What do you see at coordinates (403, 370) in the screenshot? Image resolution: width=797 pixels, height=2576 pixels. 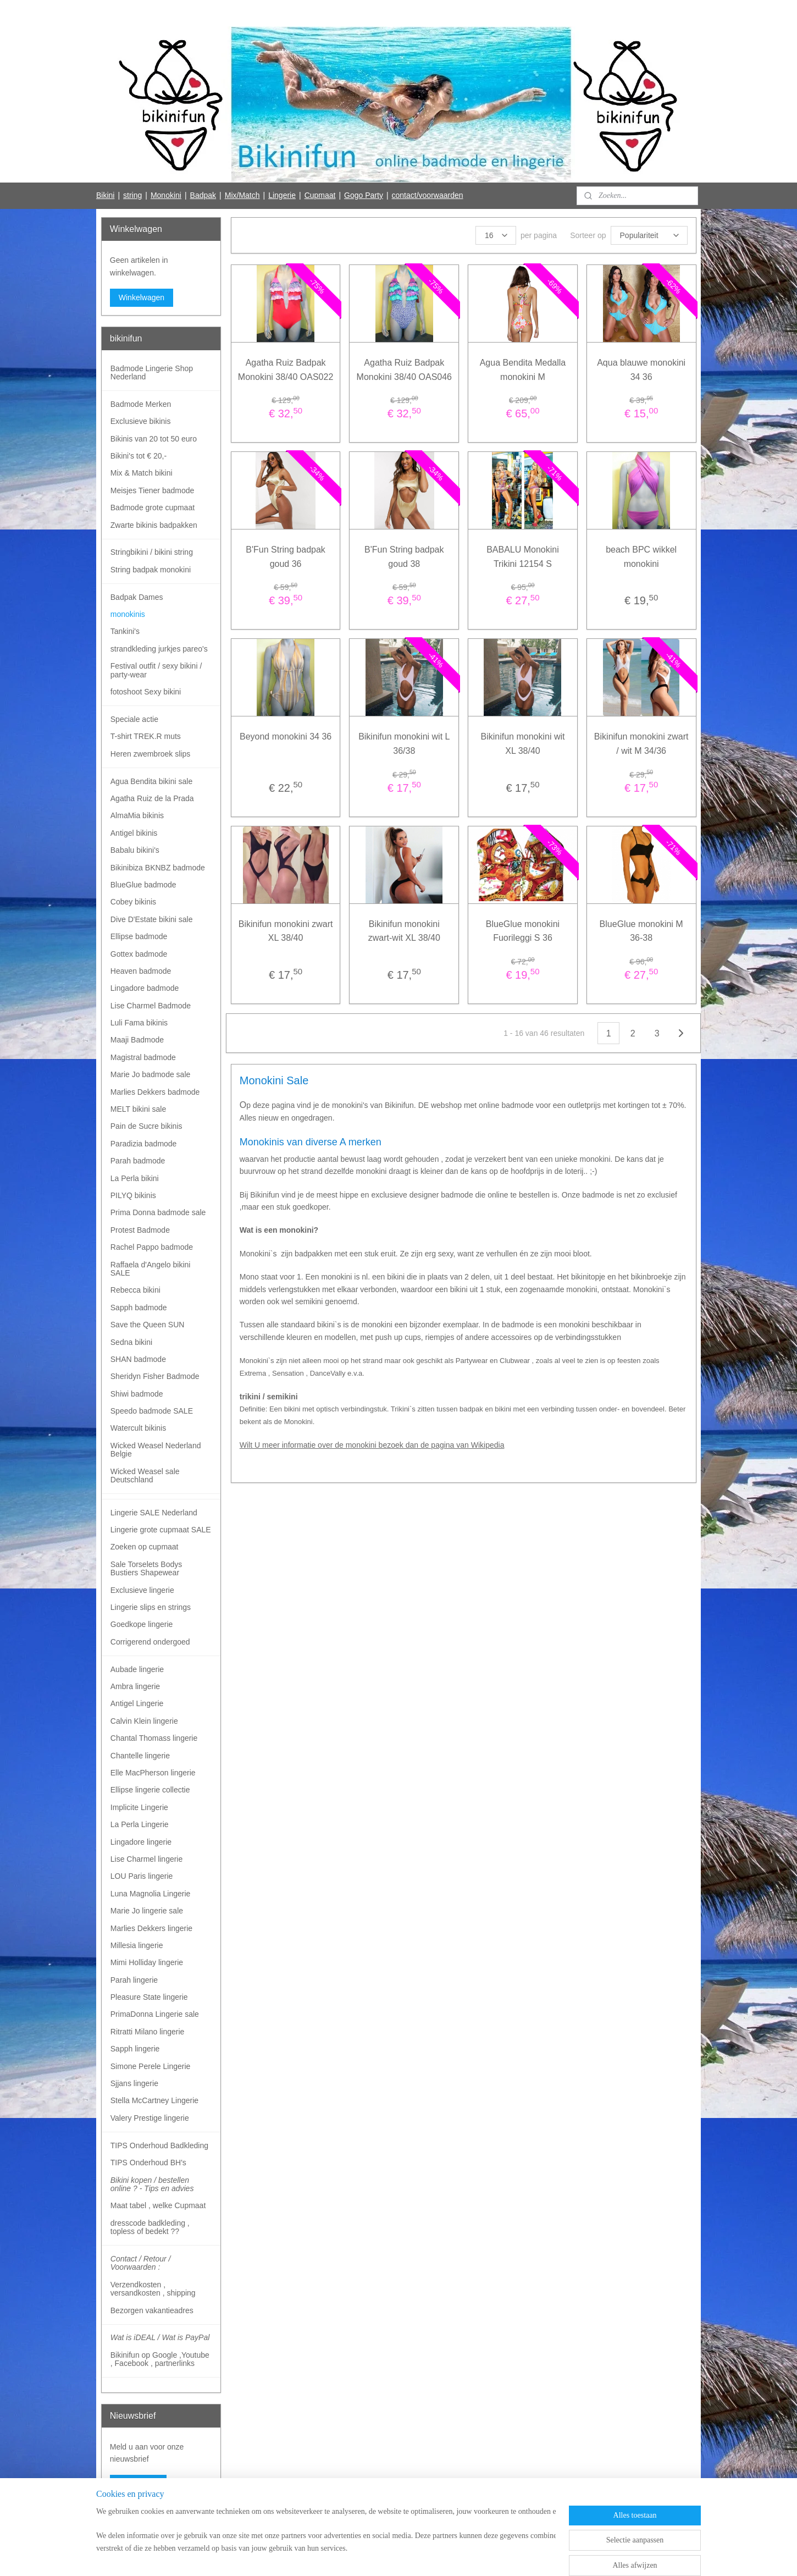 I see `Agatha Ruiz Badpak Monokini 38/40 OAS046` at bounding box center [403, 370].